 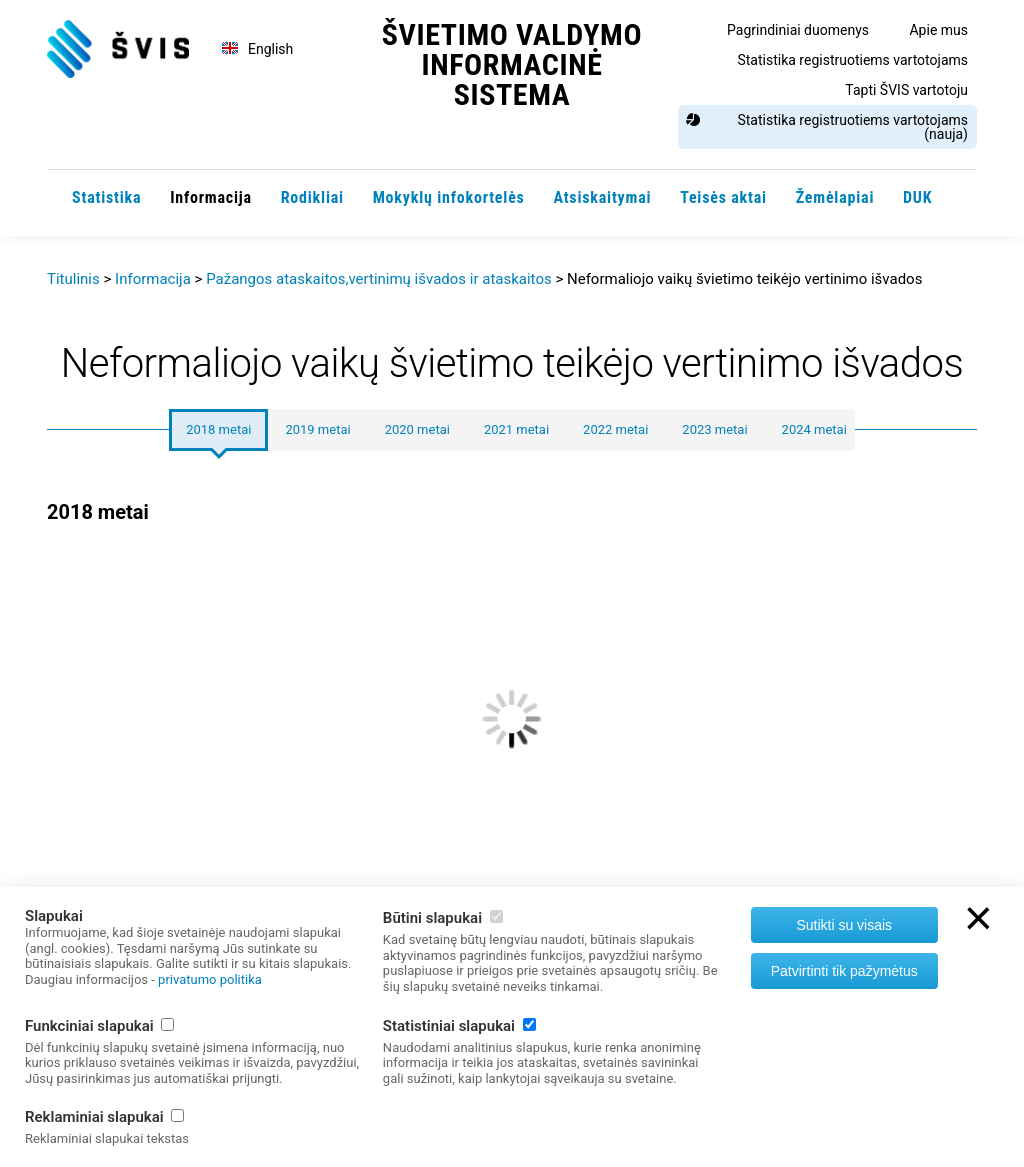 What do you see at coordinates (449, 197) in the screenshot?
I see `Mokyklų infokortelės` at bounding box center [449, 197].